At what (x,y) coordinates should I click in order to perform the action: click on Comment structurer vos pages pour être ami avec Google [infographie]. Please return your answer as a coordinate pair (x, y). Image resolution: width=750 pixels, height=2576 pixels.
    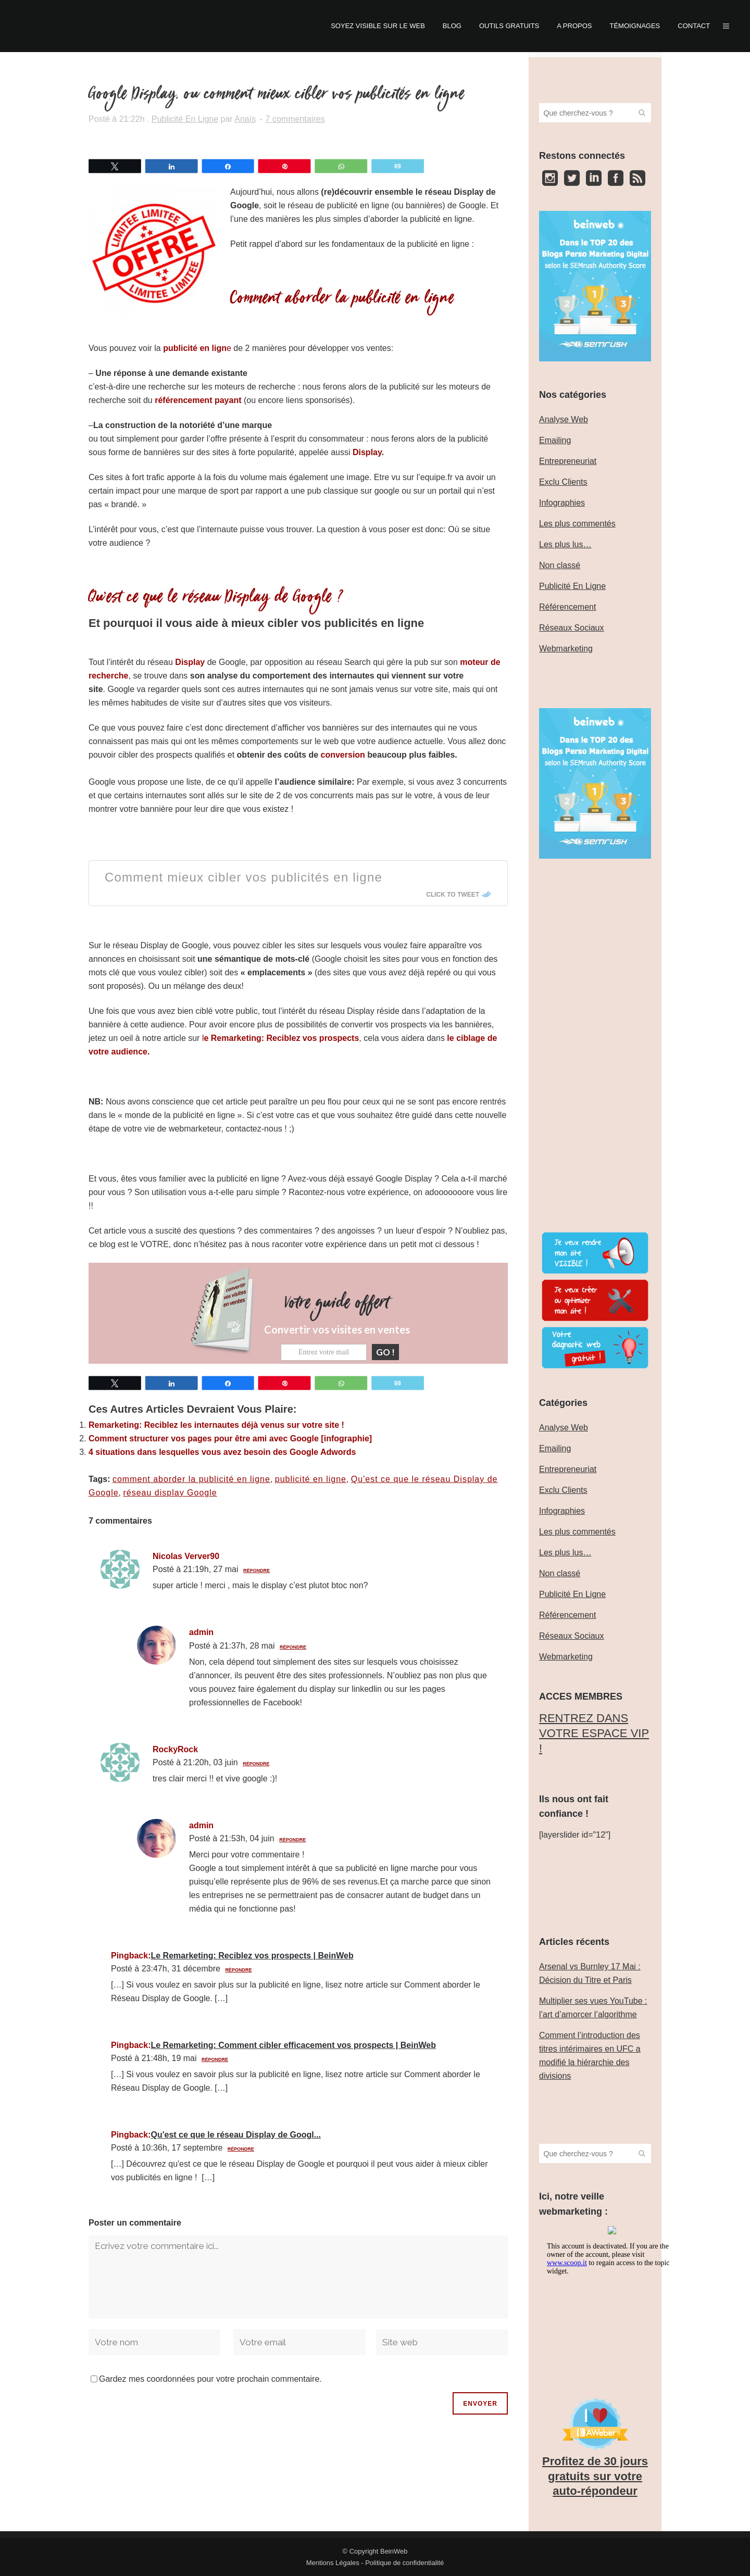
    Looking at the image, I should click on (230, 1438).